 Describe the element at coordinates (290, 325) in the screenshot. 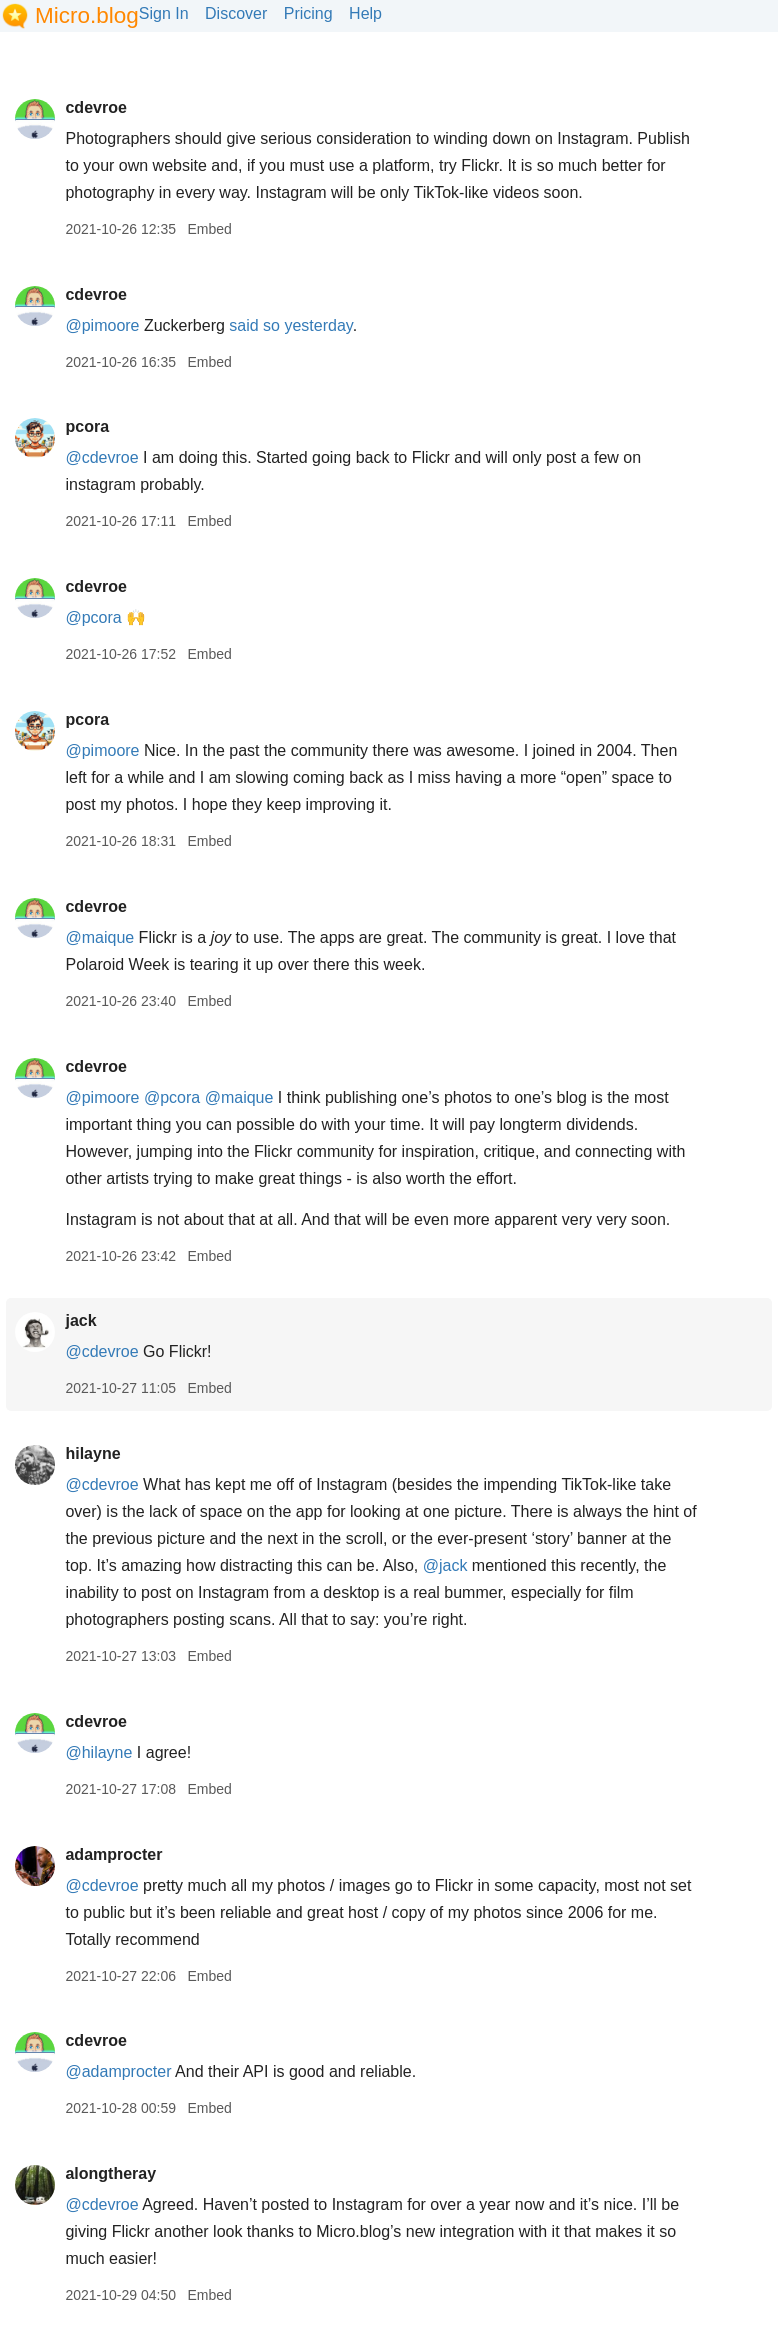

I see `said so yesterday` at that location.